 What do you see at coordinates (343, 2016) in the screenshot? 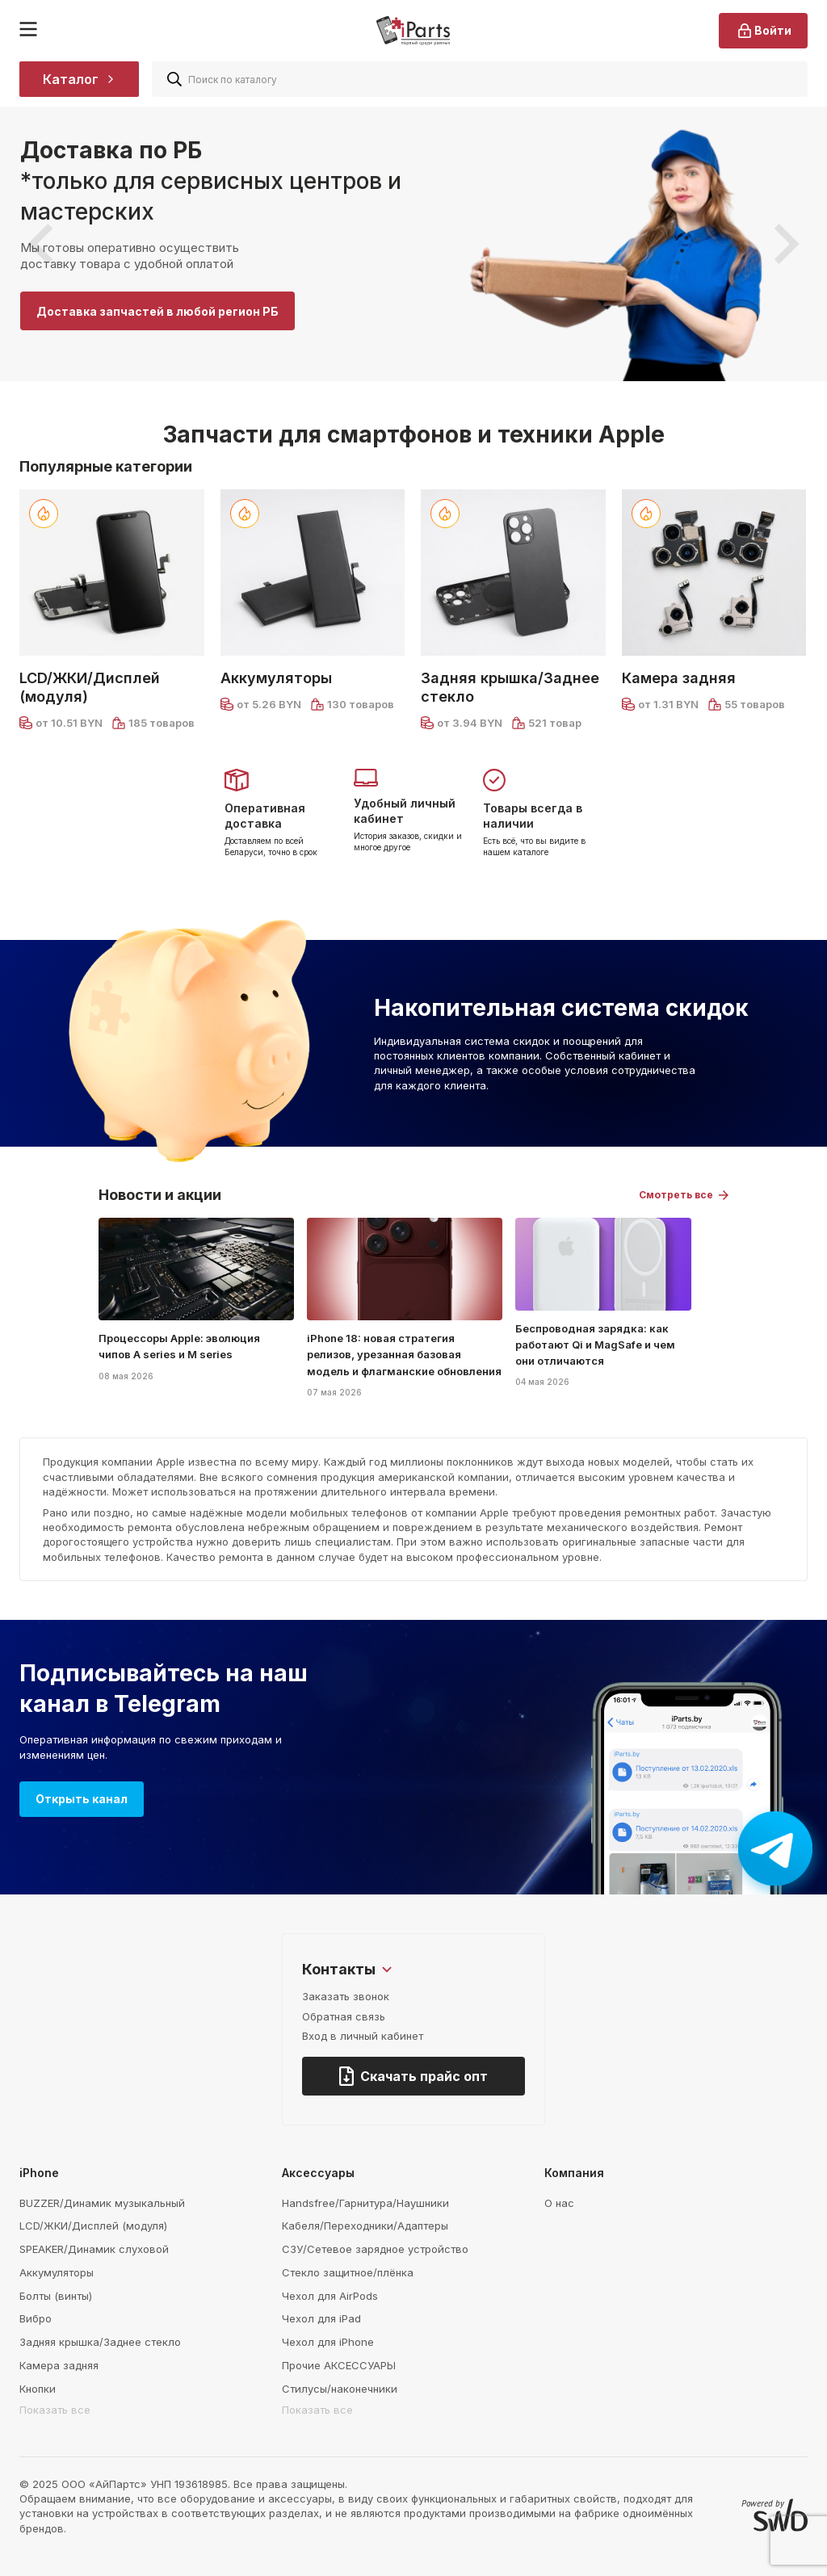
I see `Обратная связь` at bounding box center [343, 2016].